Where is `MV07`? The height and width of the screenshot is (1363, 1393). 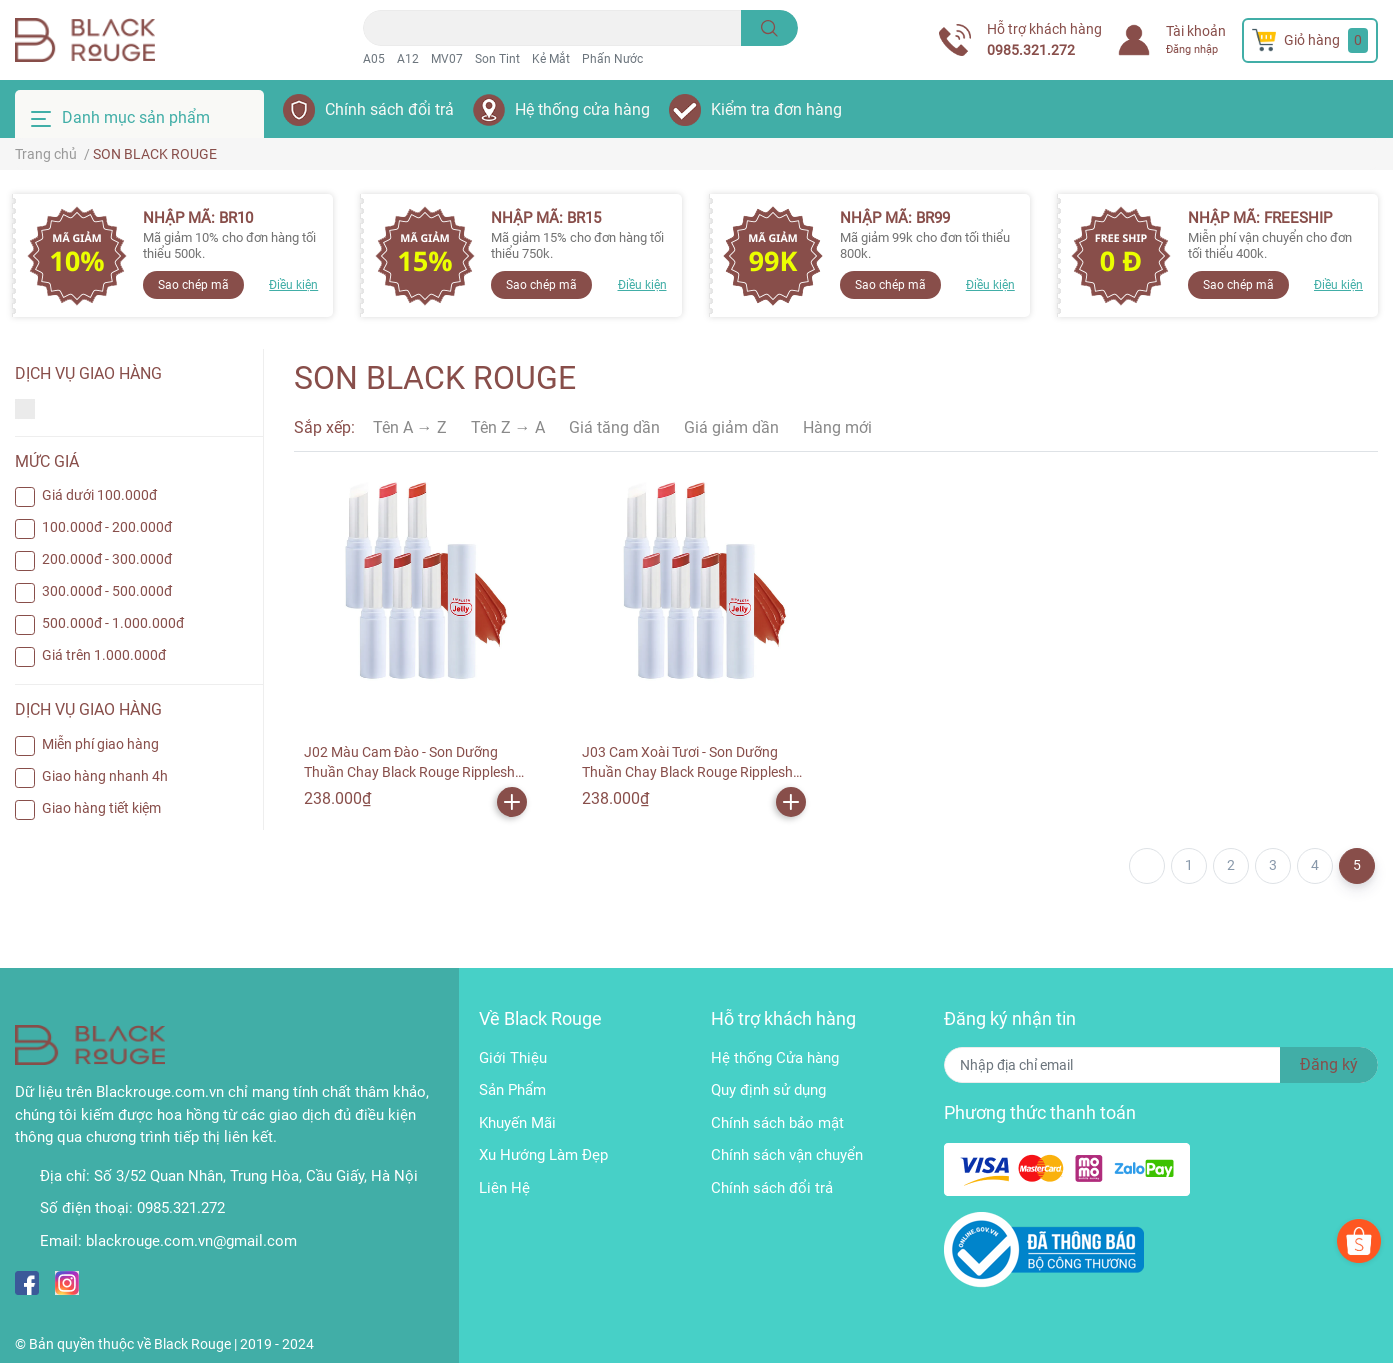
MV07 is located at coordinates (447, 59).